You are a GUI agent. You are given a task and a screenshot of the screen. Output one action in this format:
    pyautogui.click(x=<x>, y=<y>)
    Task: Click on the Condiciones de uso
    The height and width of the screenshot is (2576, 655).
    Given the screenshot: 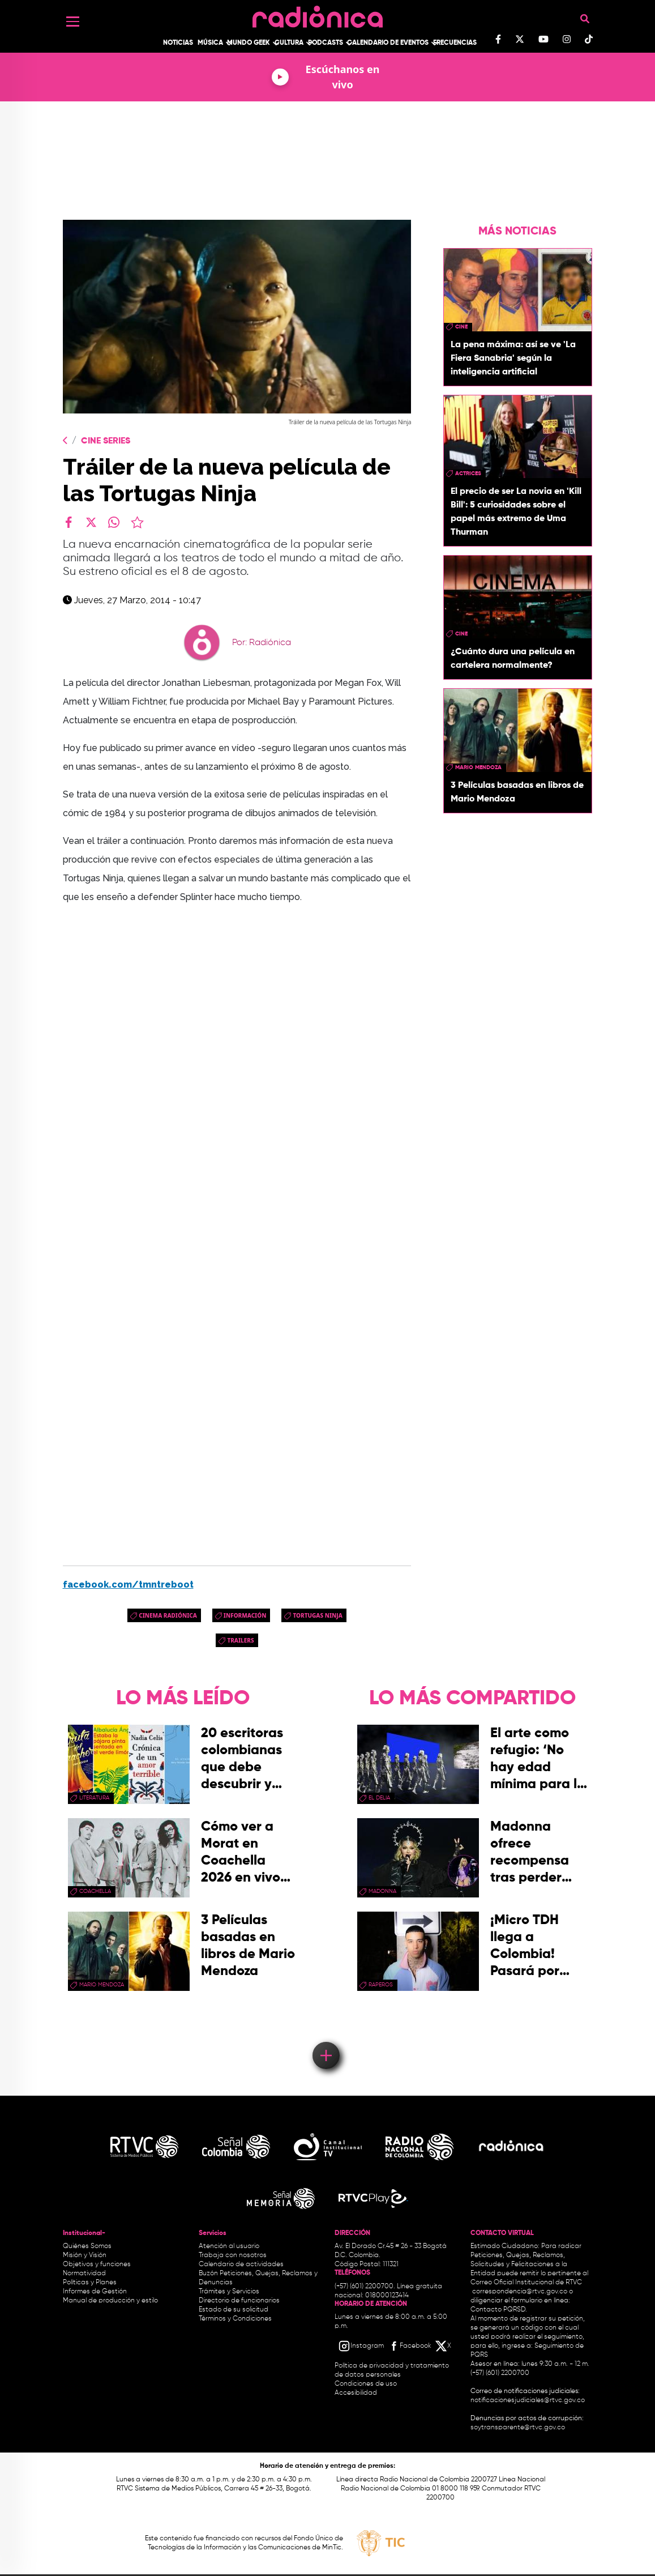 What is the action you would take?
    pyautogui.click(x=366, y=2384)
    